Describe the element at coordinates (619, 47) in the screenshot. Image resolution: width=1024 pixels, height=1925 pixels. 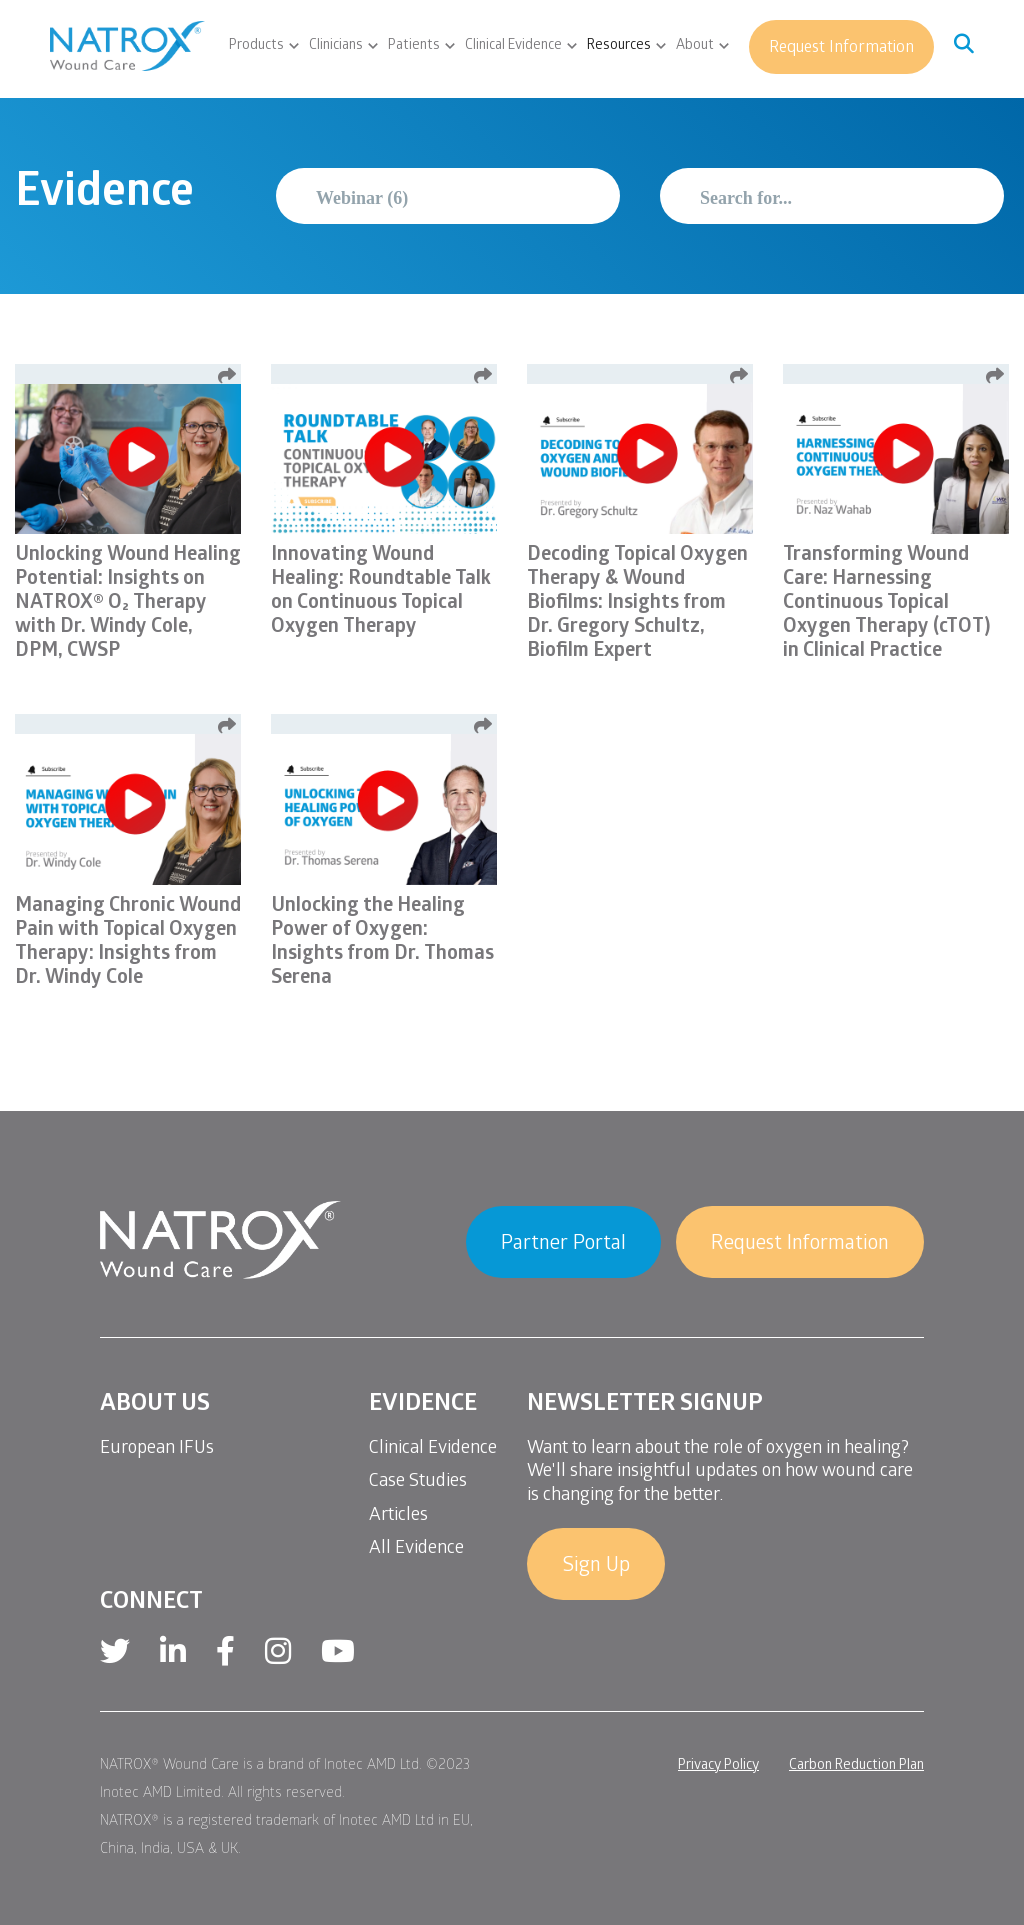
I see `Resources` at that location.